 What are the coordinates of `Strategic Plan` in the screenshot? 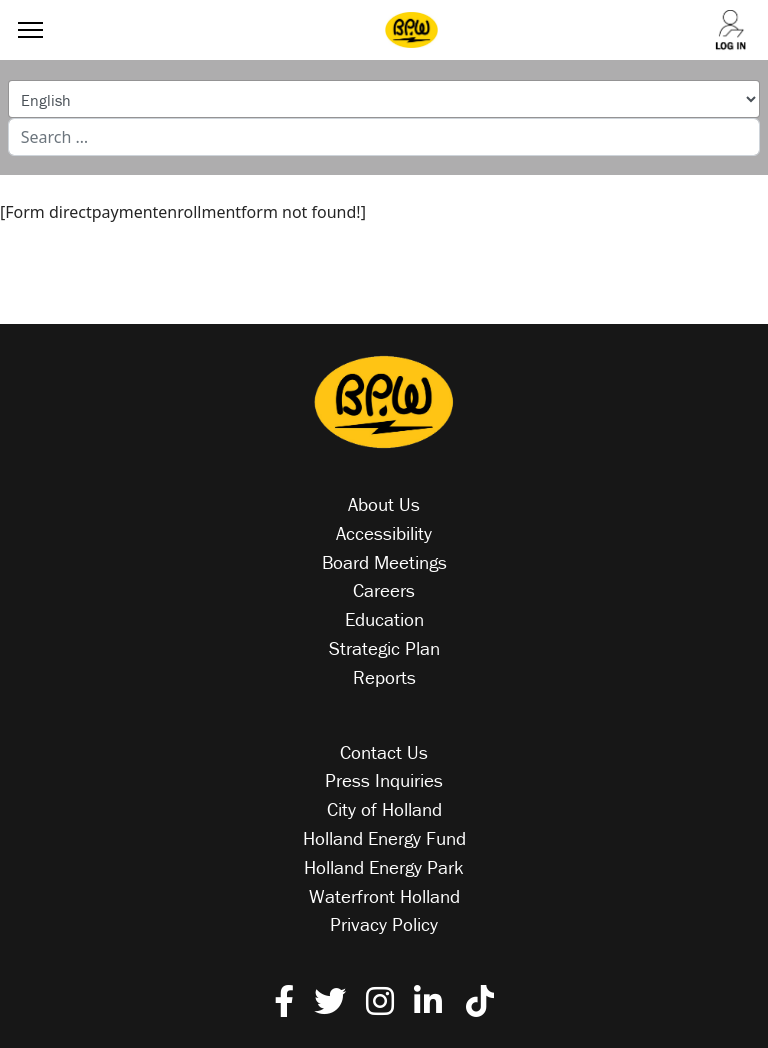 It's located at (384, 648).